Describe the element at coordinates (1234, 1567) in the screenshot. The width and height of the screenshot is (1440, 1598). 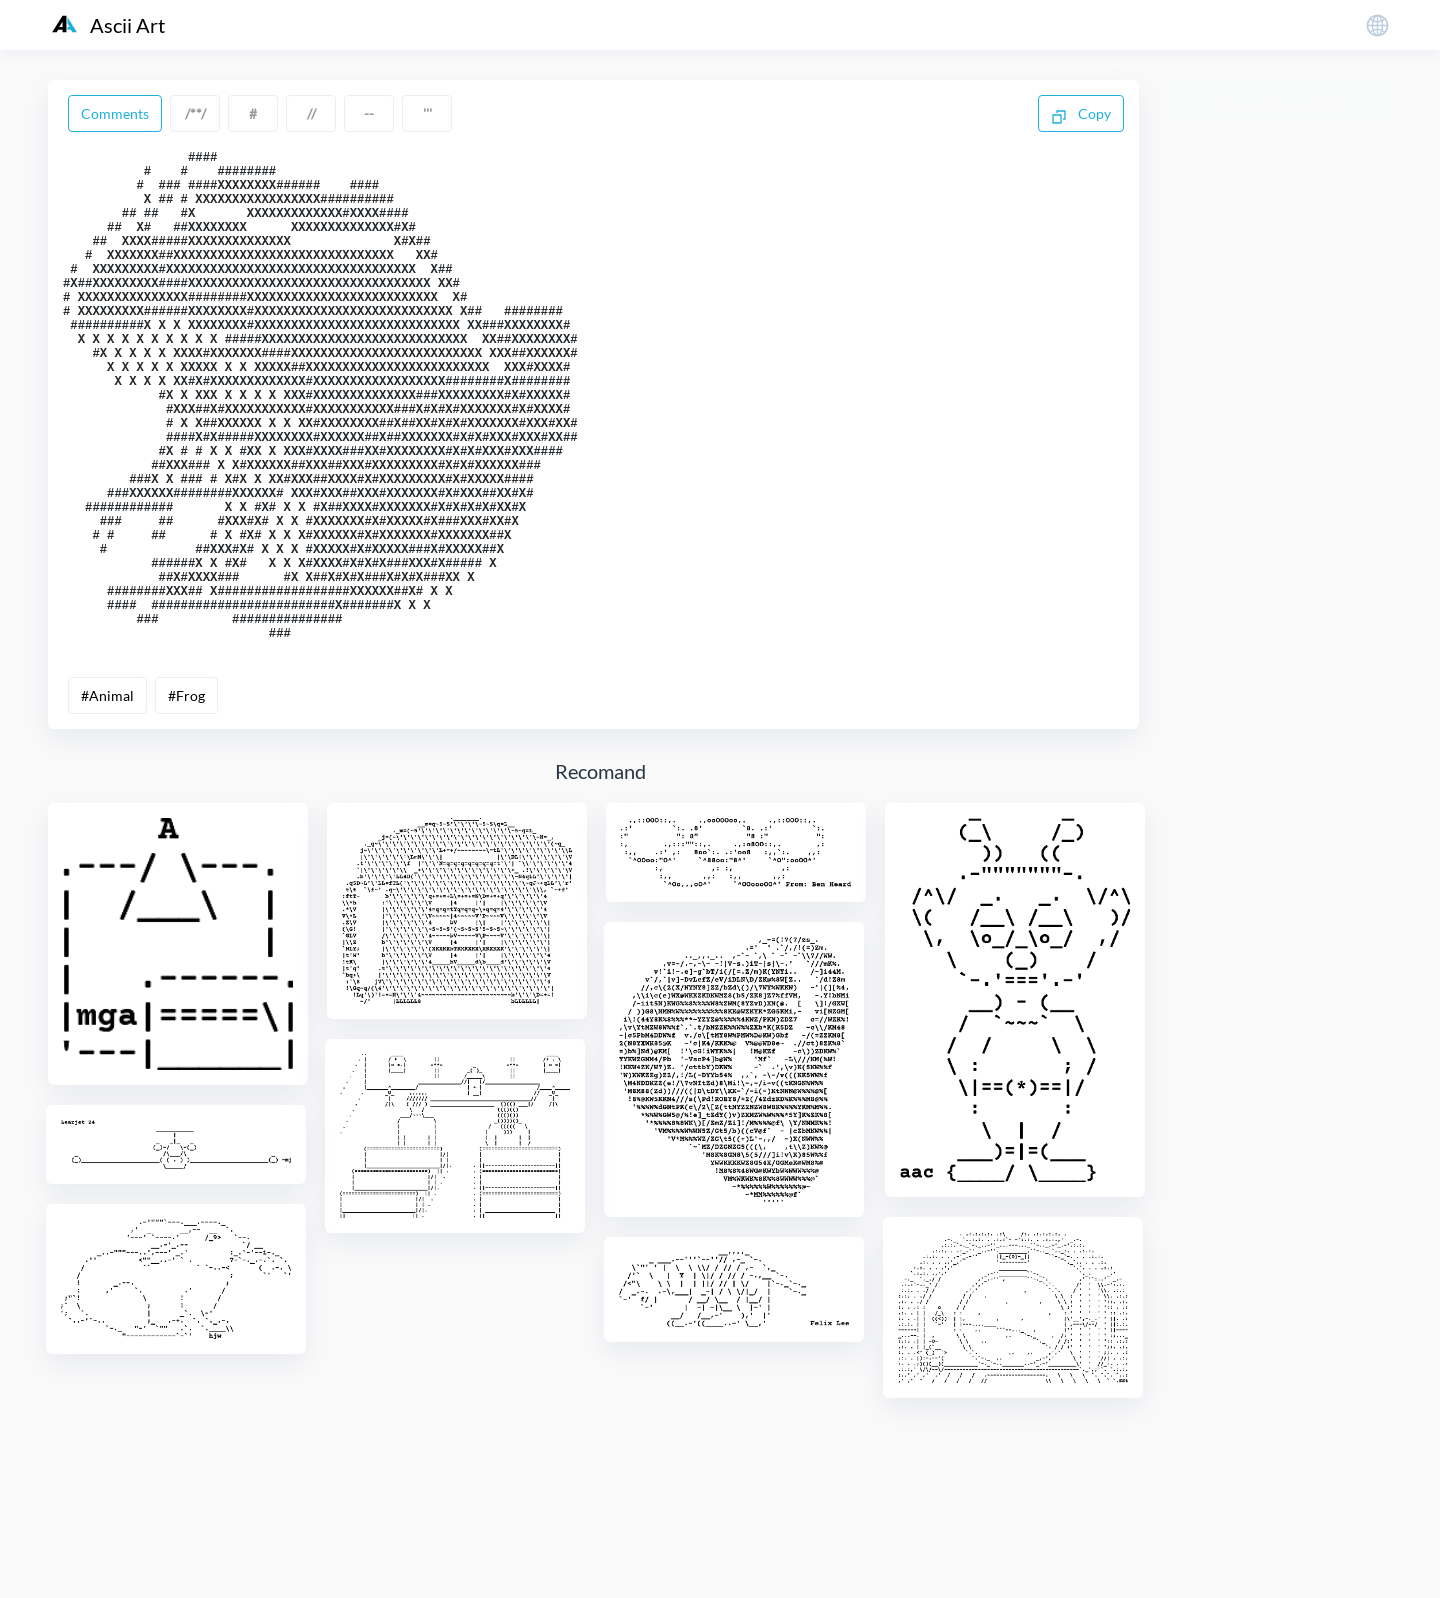
I see `粤ICP备19136098号` at that location.